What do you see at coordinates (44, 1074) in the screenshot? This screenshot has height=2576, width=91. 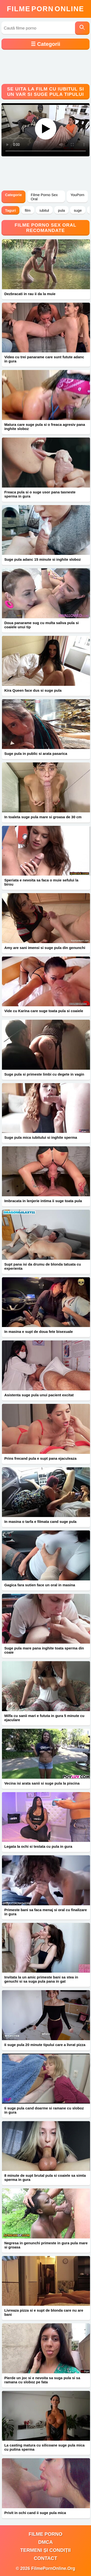 I see `Suge pula si primeste limbi cu degete in vagin` at bounding box center [44, 1074].